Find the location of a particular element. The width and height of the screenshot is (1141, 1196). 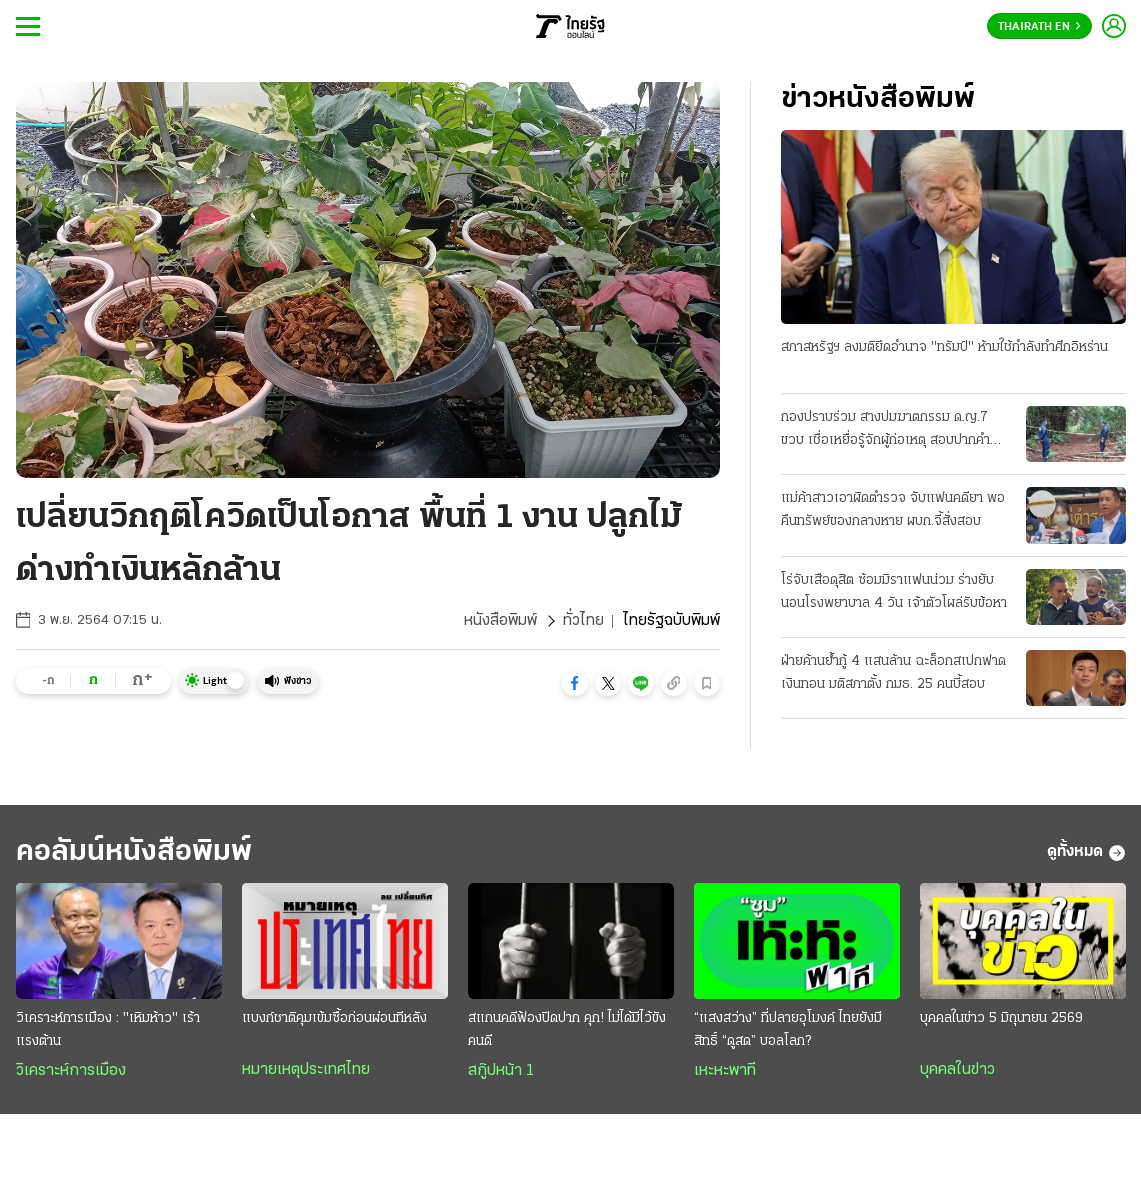

[button] is located at coordinates (575, 683).